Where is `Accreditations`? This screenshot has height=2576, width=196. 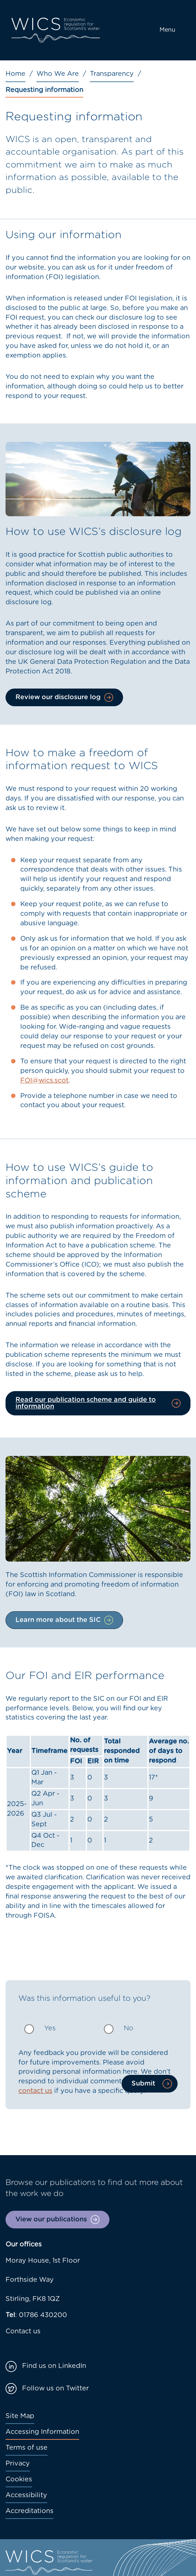 Accreditations is located at coordinates (29, 2511).